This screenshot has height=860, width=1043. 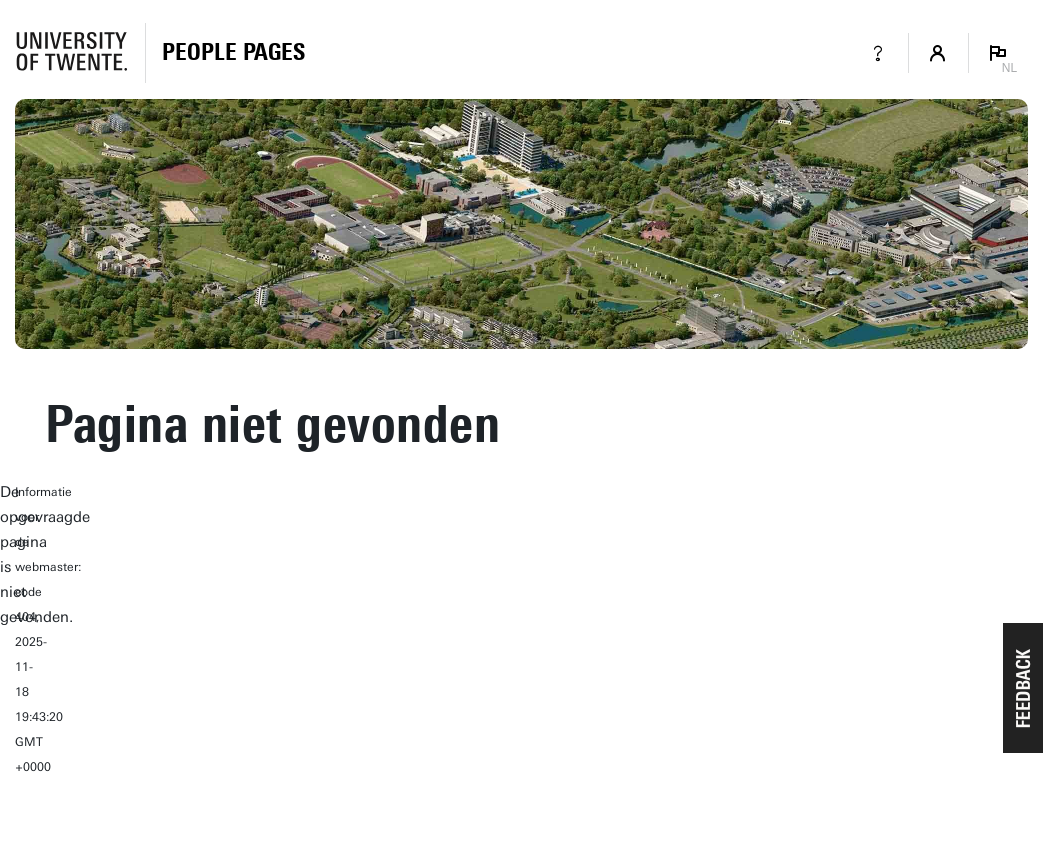 I want to click on [Homepage], so click(x=233, y=53).